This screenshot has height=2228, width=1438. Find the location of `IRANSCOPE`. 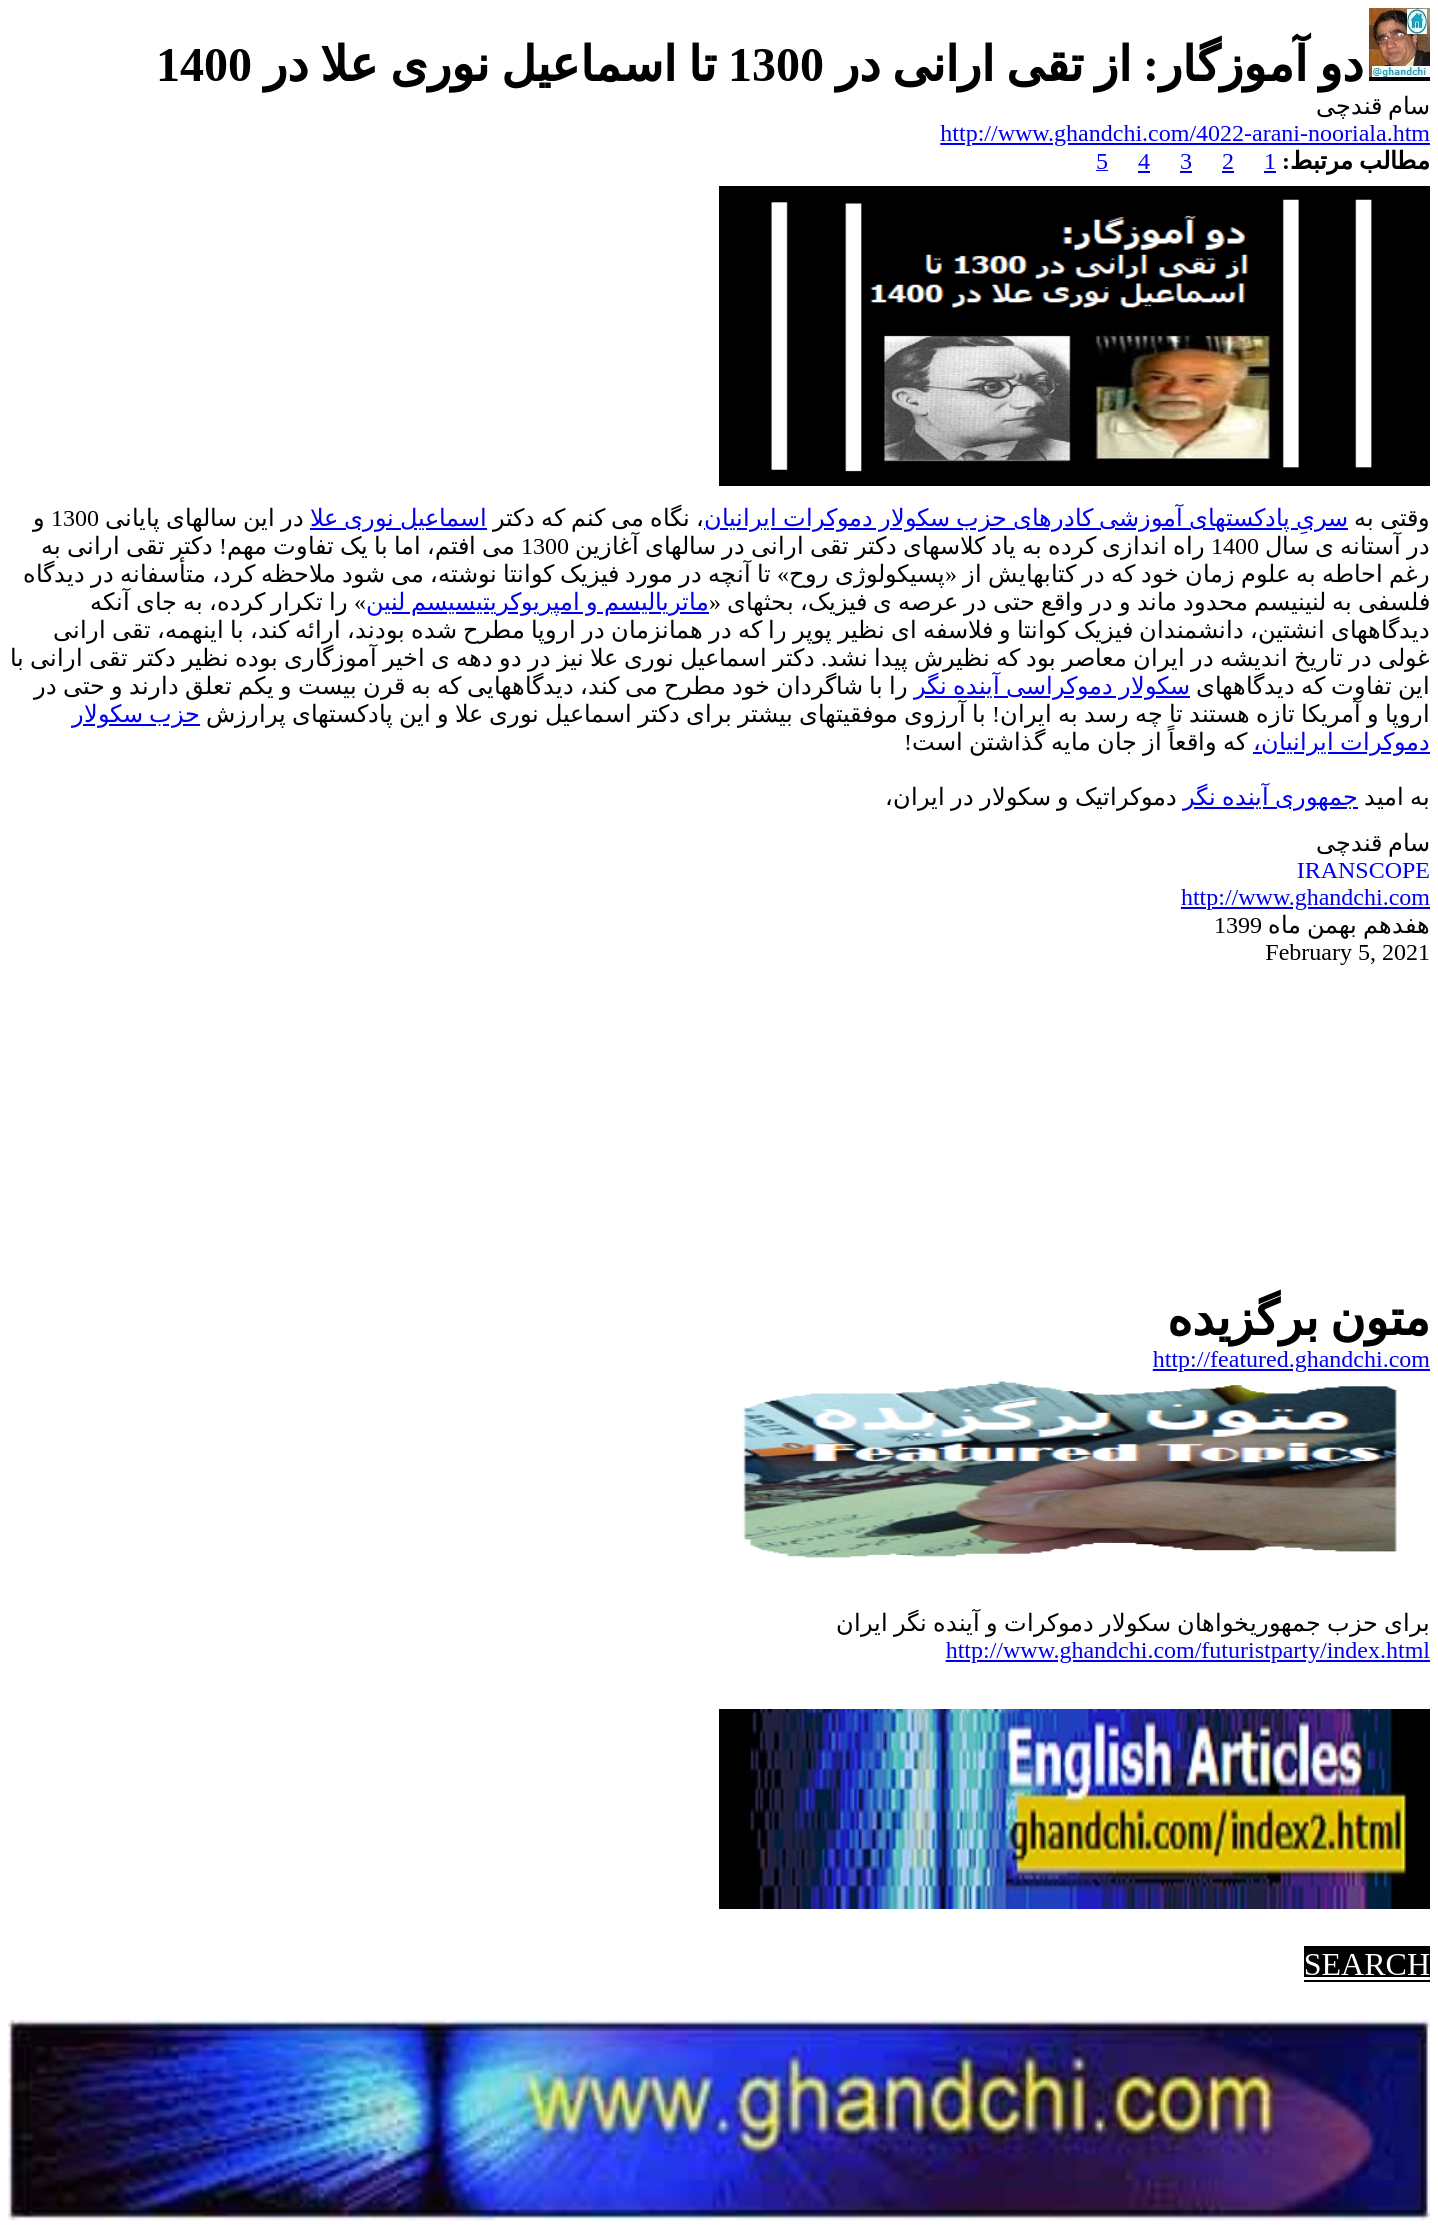

IRANSCOPE is located at coordinates (1363, 870).